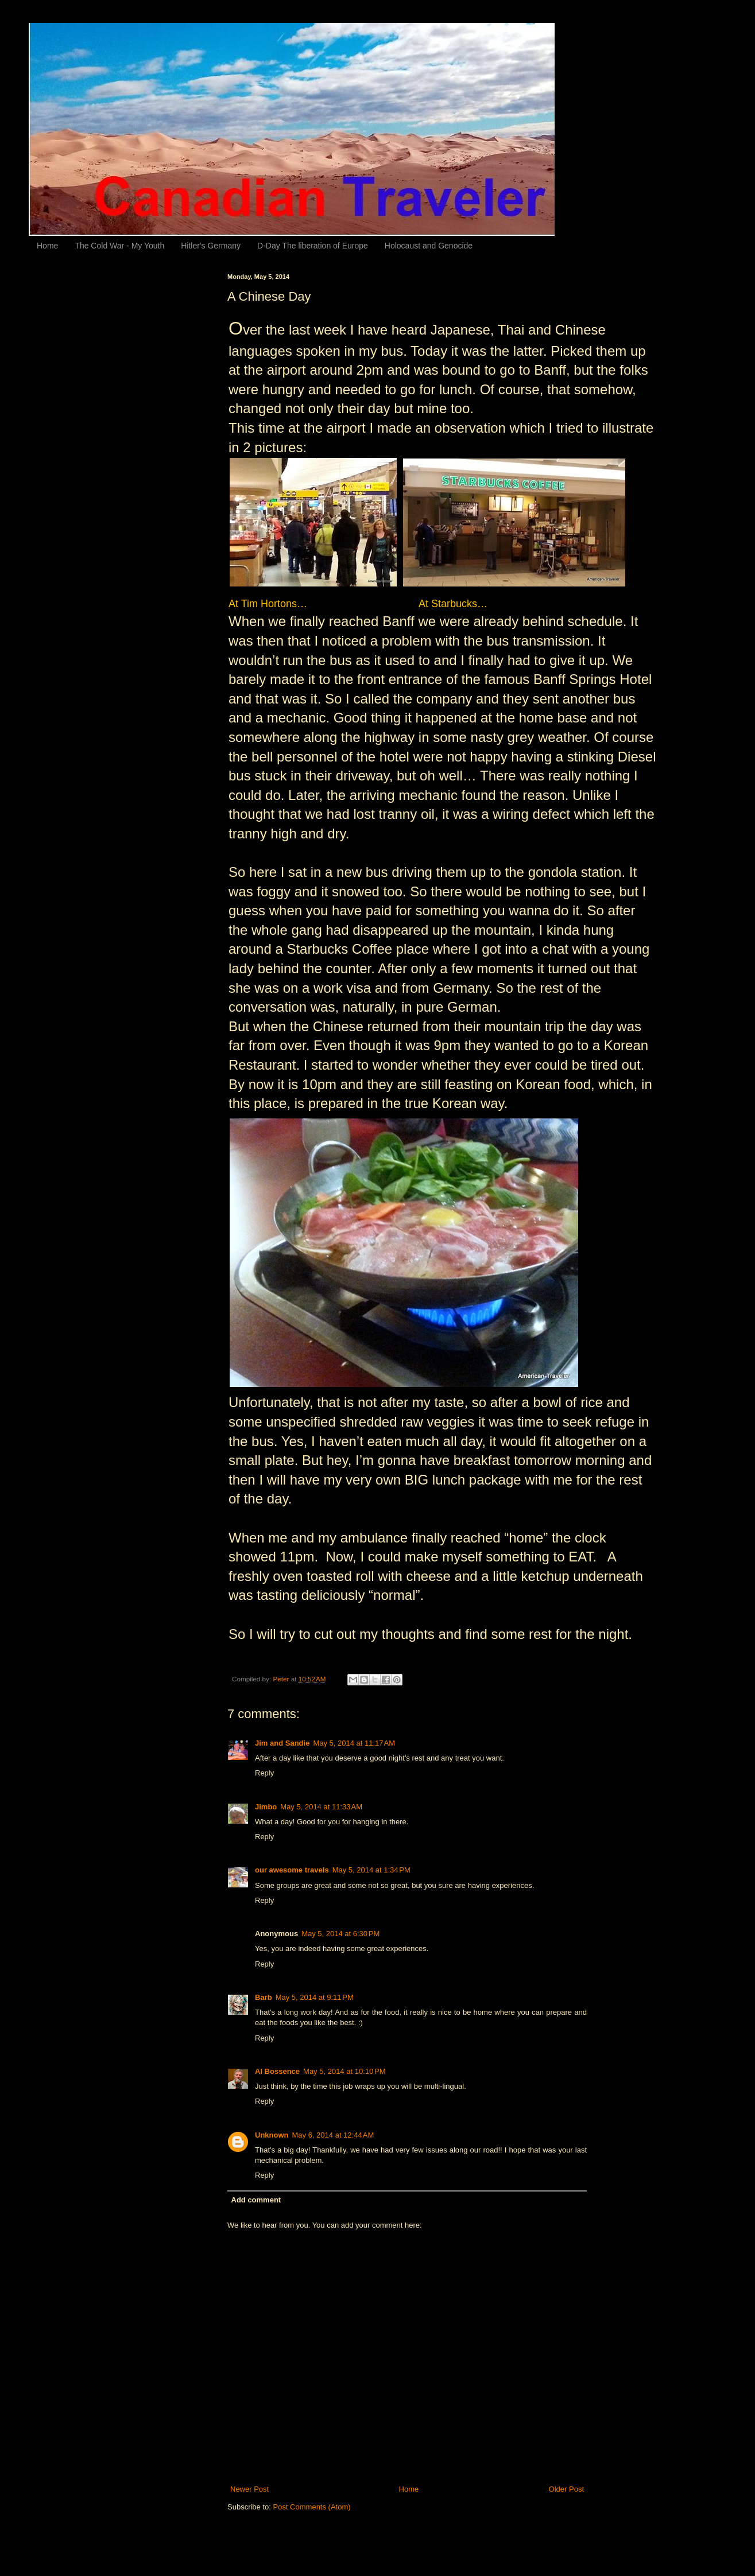  Describe the element at coordinates (282, 1743) in the screenshot. I see `Jim and Sandie` at that location.